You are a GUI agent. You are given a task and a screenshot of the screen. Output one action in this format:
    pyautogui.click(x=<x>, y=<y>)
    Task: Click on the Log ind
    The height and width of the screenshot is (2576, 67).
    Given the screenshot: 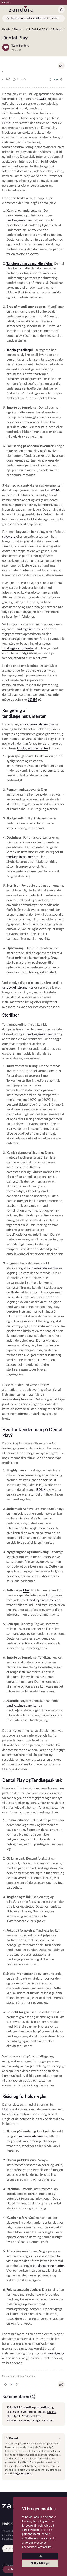 What is the action you would take?
    pyautogui.click(x=51, y=2411)
    